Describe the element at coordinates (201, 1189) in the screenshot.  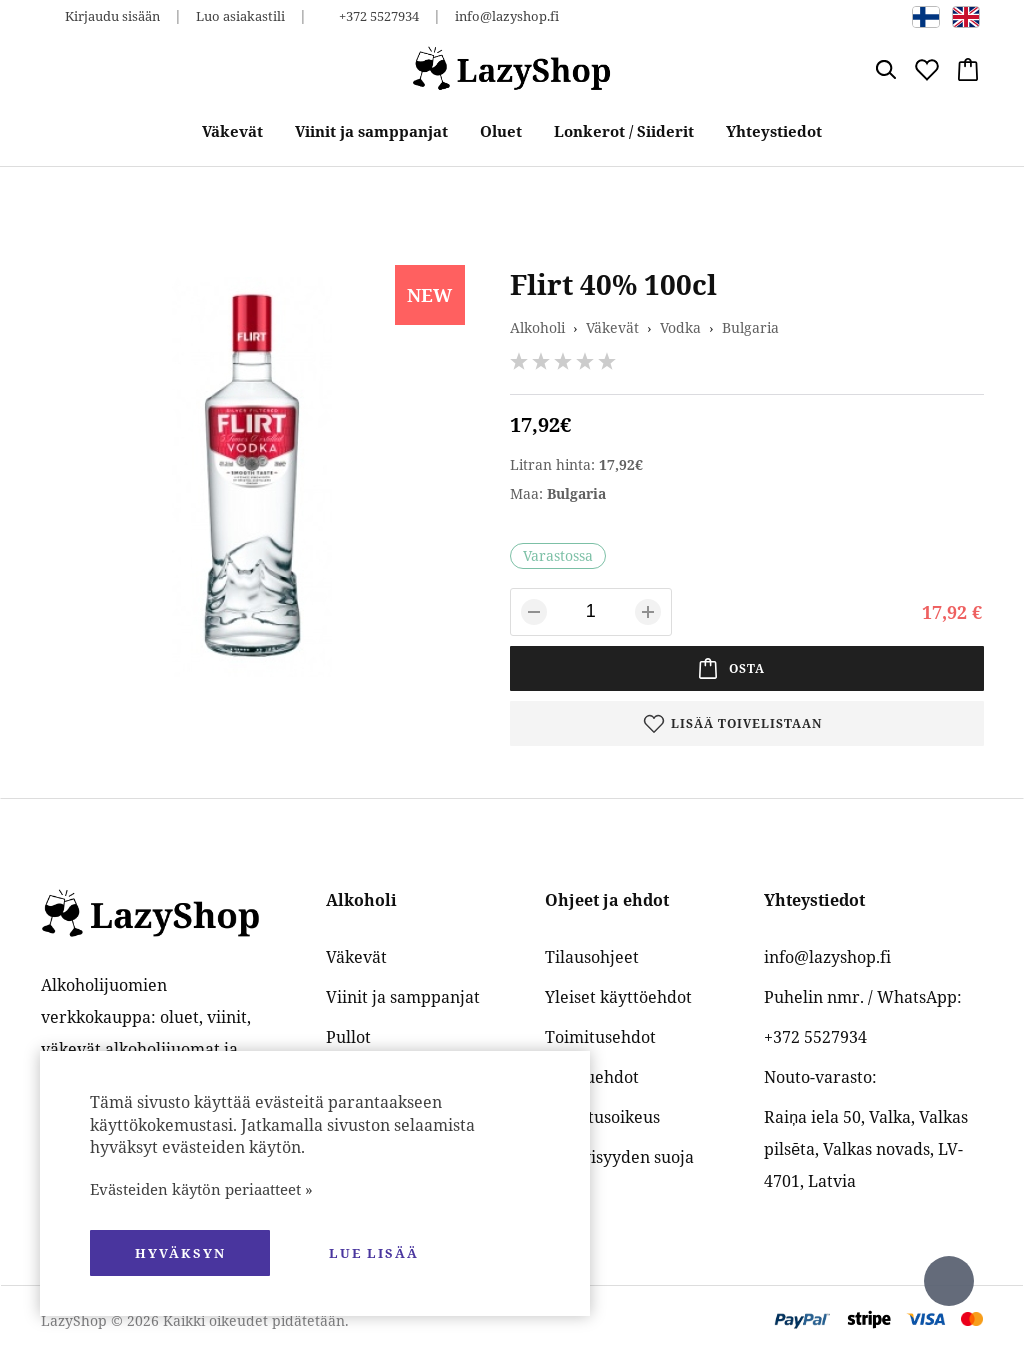
I see `Evästeiden käytön periaatteet »` at that location.